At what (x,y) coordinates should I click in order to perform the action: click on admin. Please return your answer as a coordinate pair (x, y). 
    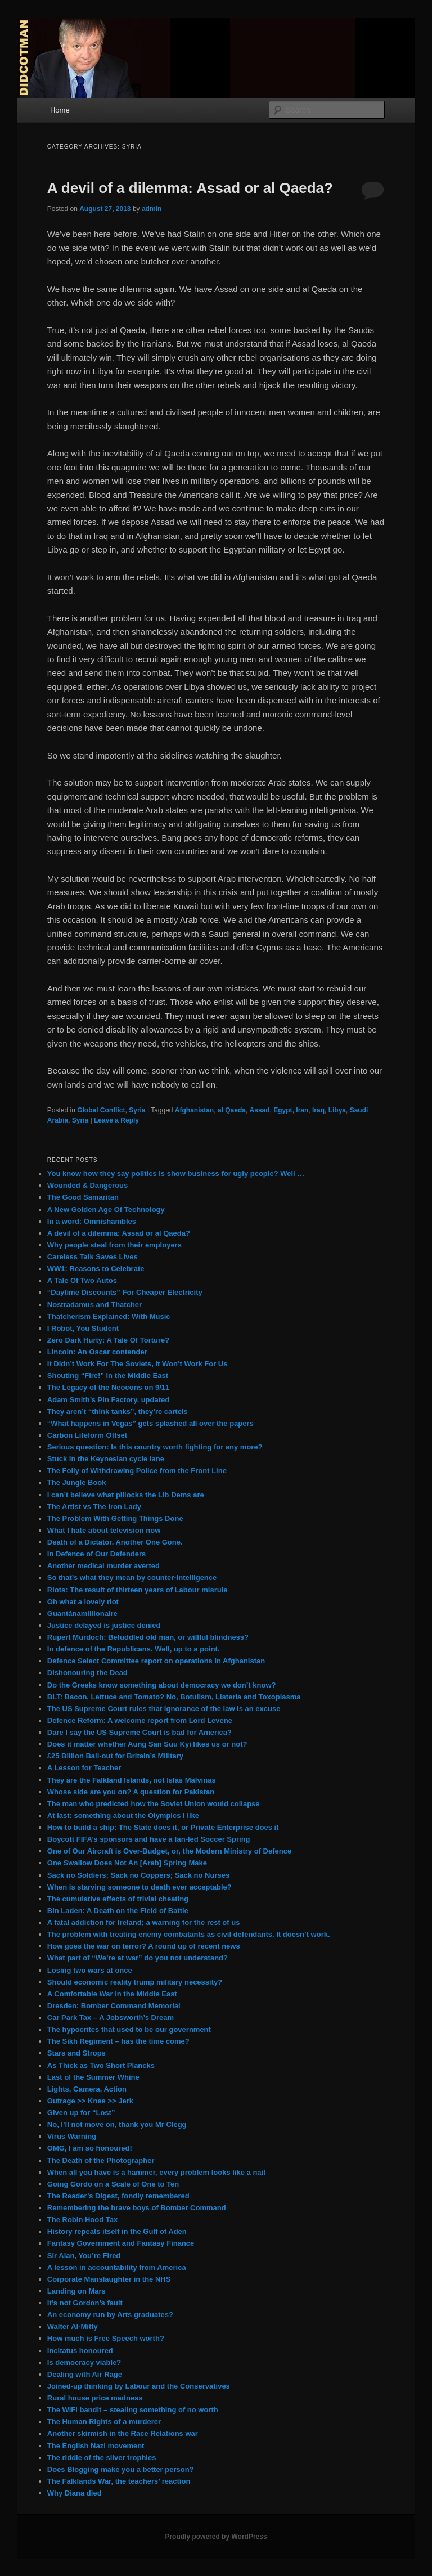
    Looking at the image, I should click on (151, 209).